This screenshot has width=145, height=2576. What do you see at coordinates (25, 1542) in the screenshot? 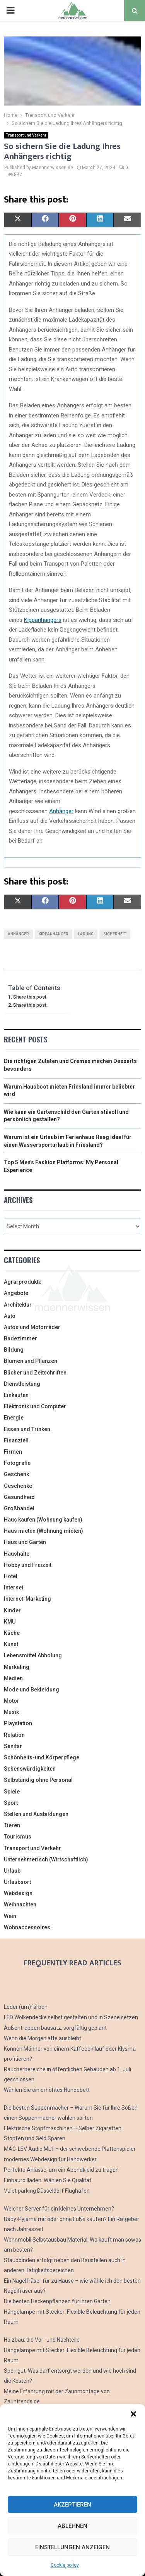
I see `Haus und Garten` at bounding box center [25, 1542].